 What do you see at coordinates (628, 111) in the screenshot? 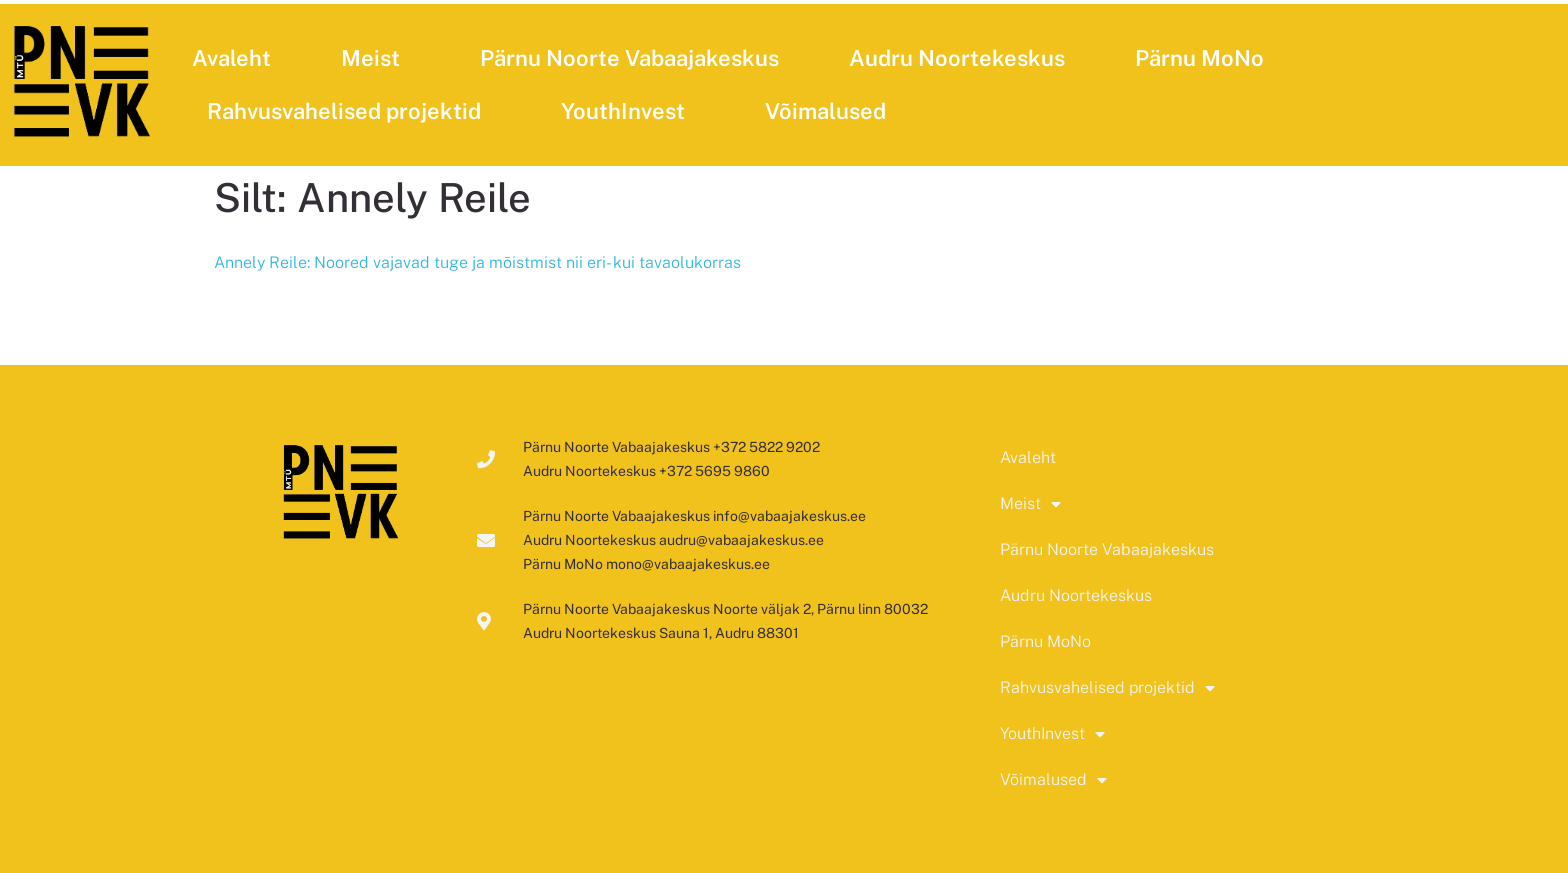
I see `YouthInvest` at bounding box center [628, 111].